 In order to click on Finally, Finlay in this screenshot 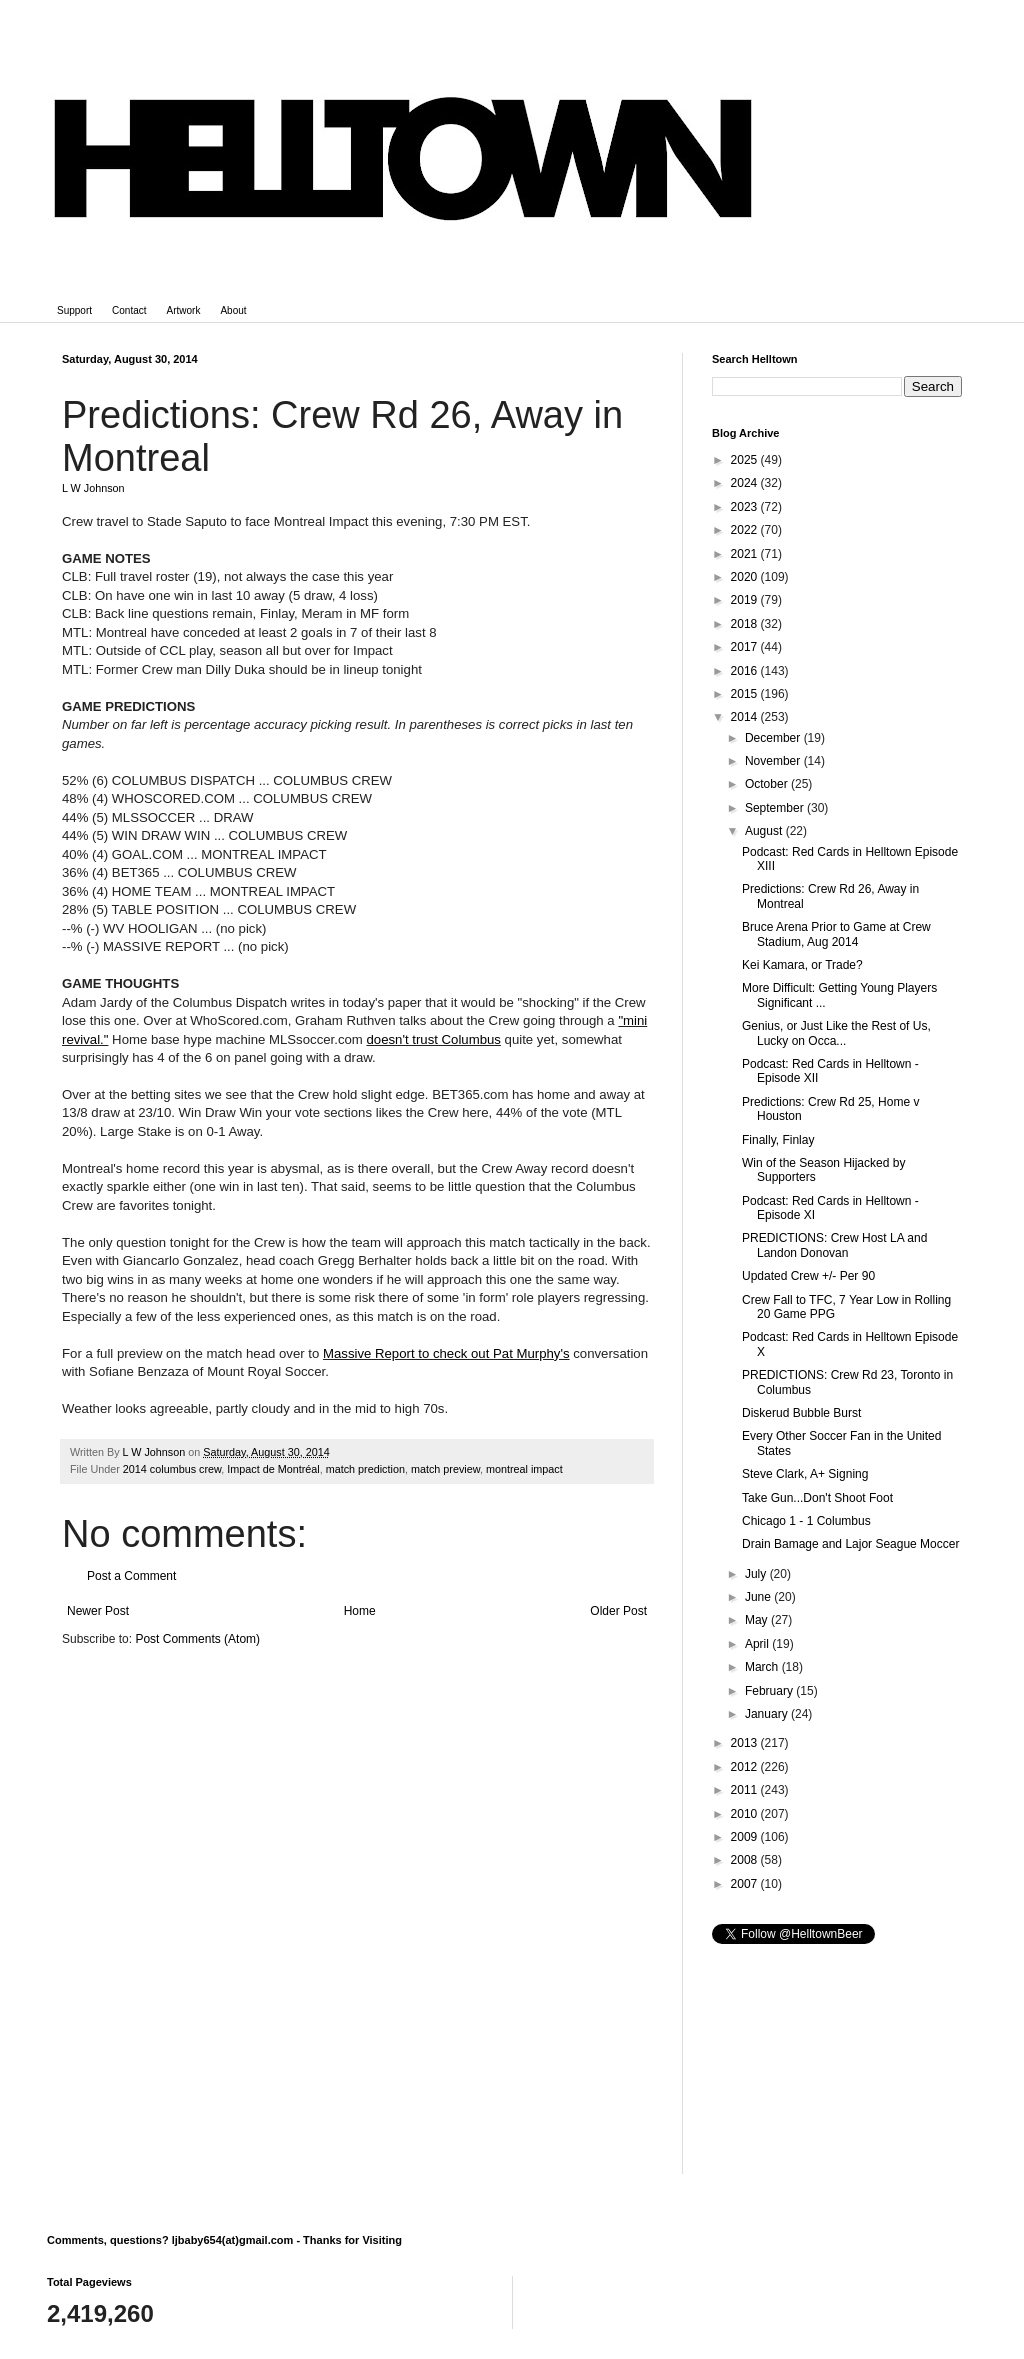, I will do `click(778, 1140)`.